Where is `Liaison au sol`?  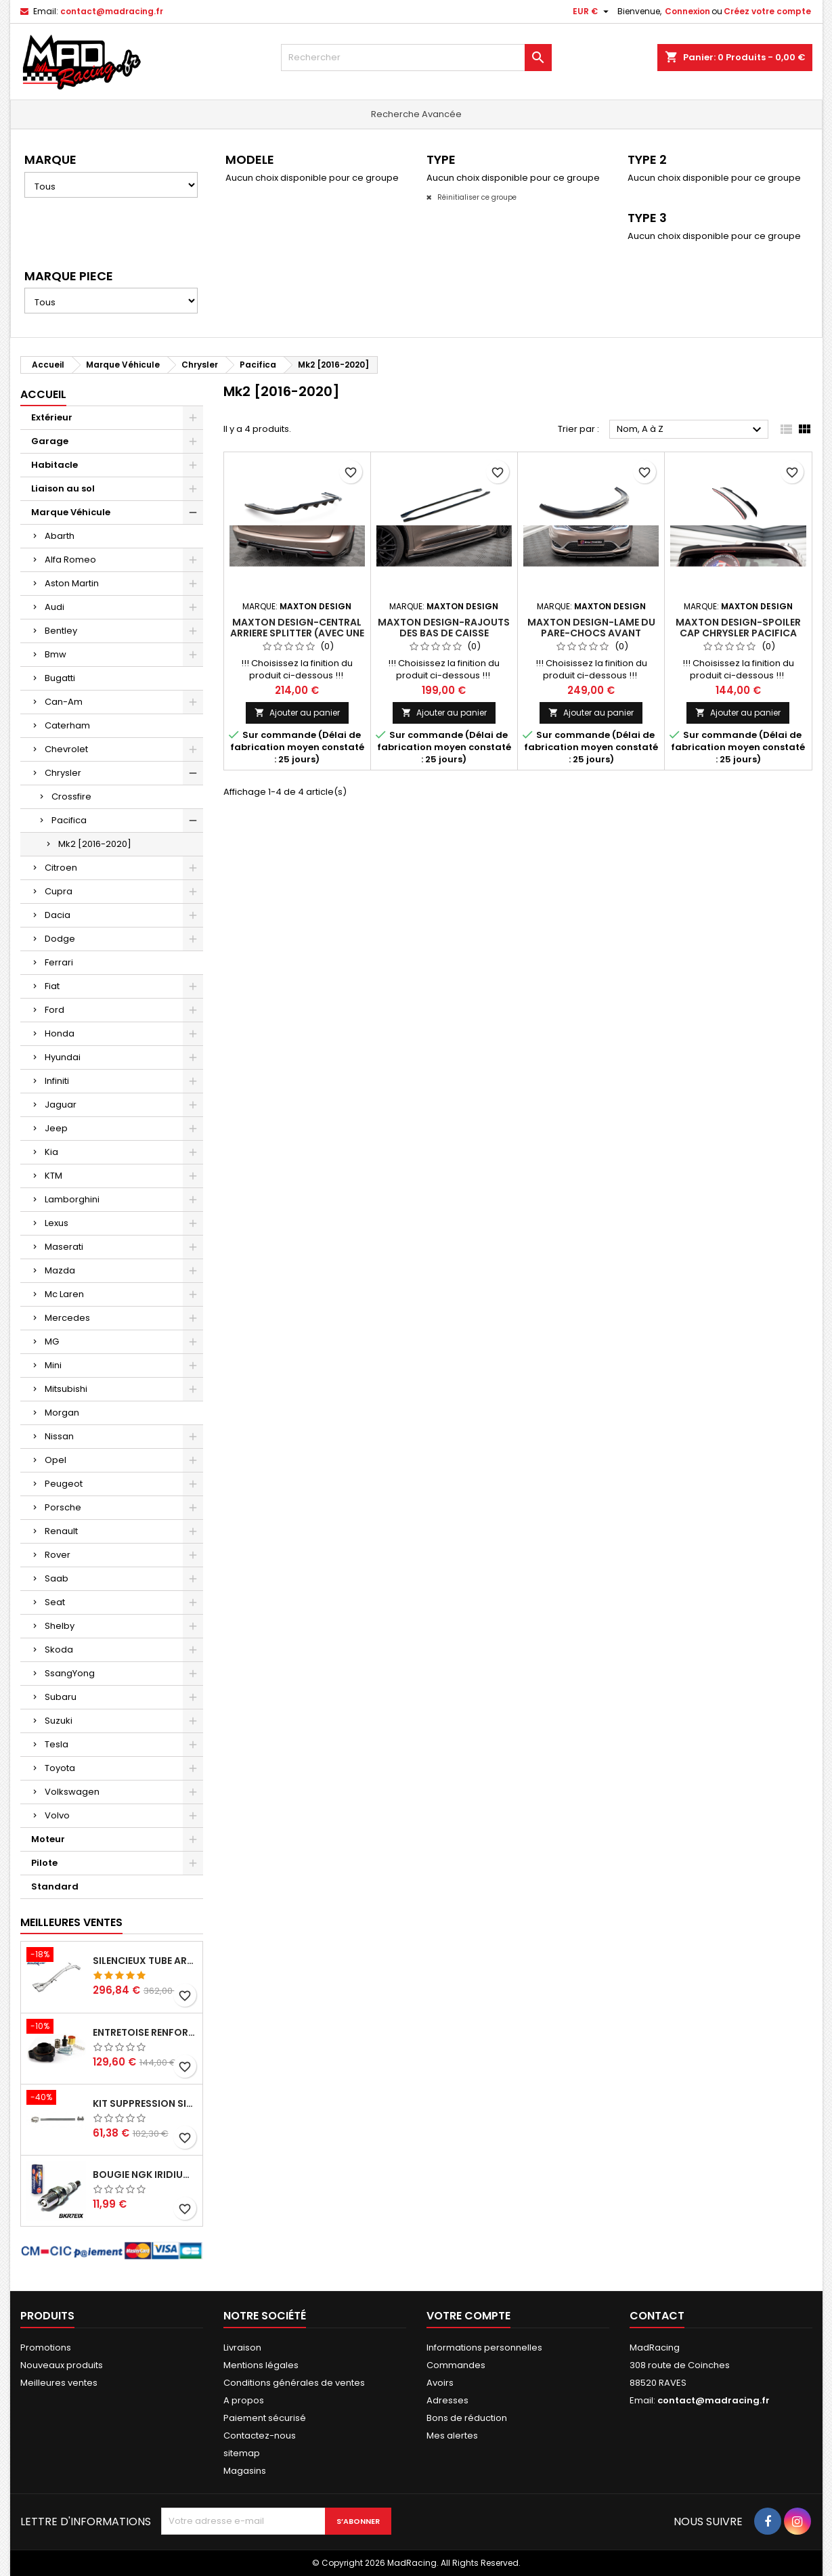
Liaison au sol is located at coordinates (63, 488).